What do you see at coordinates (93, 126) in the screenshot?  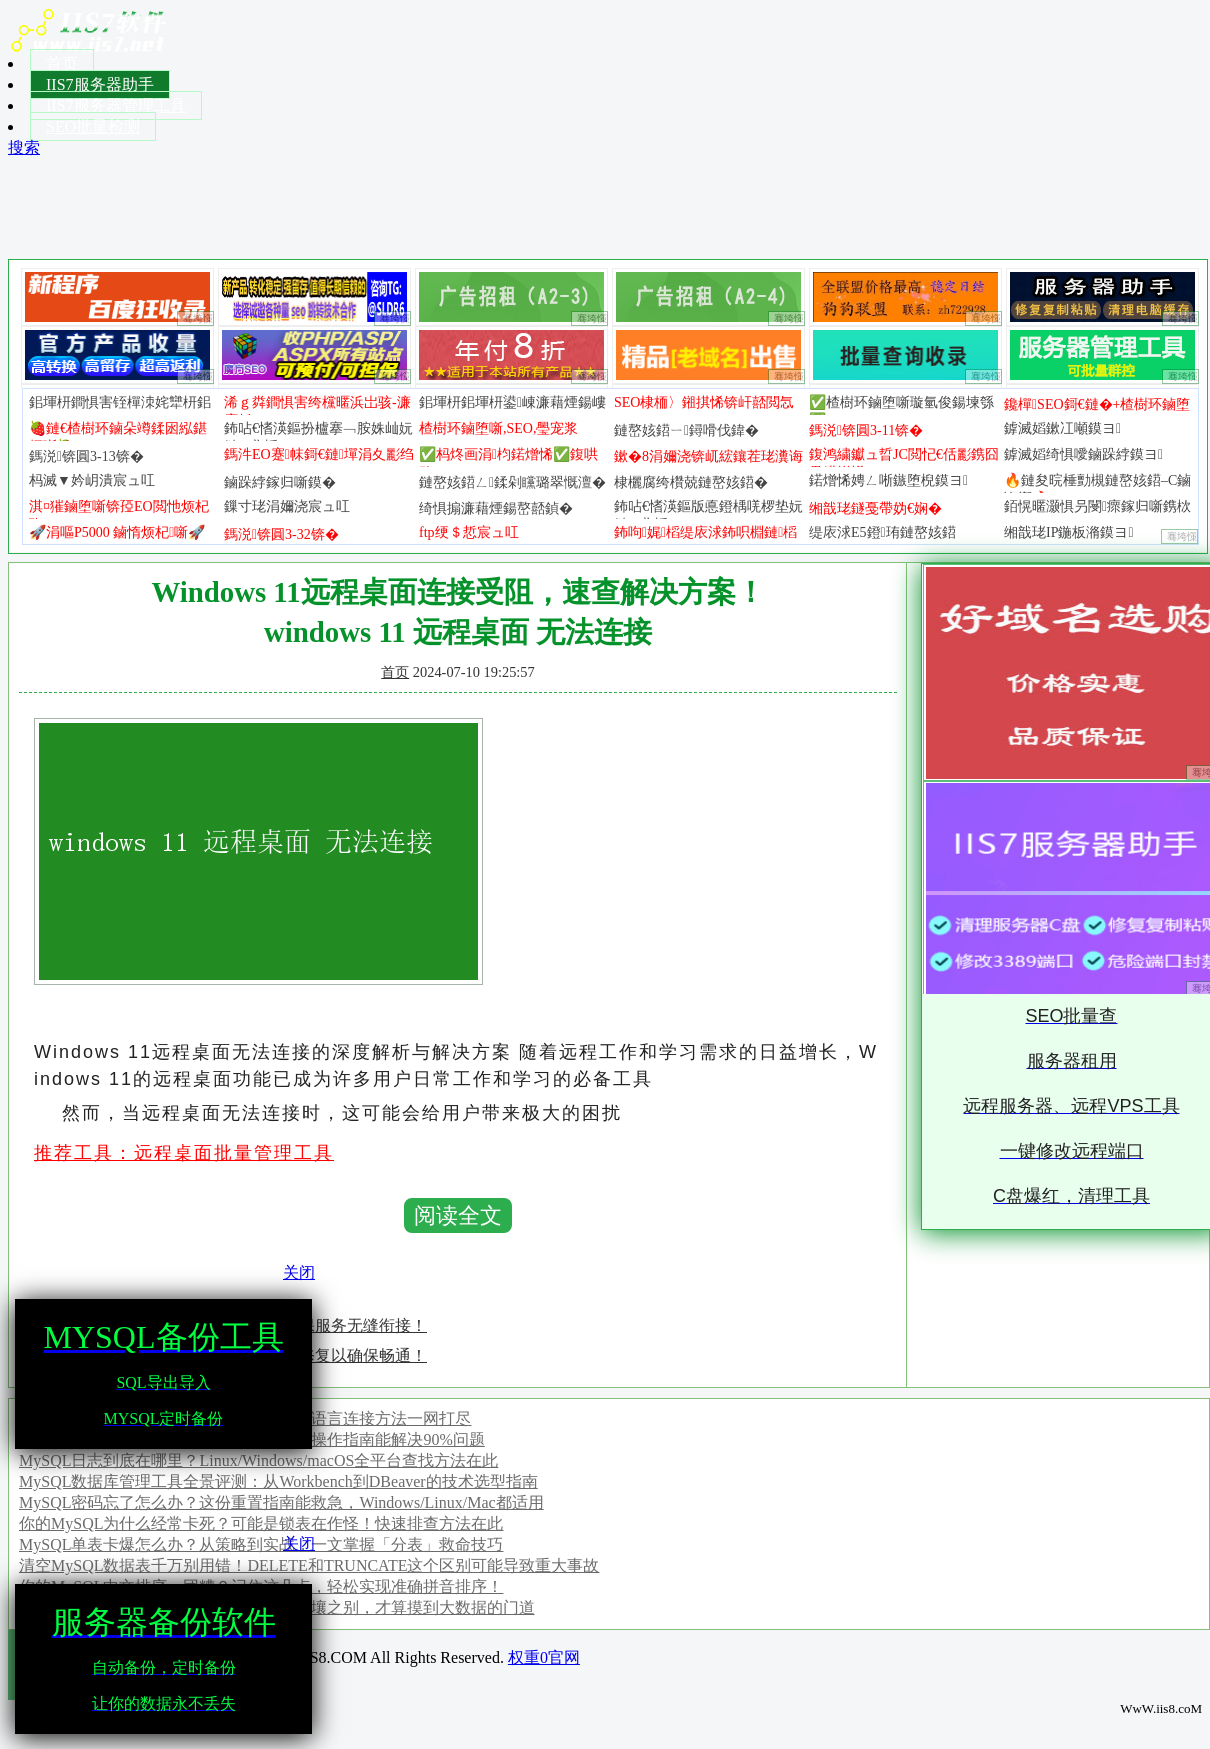 I see `SEO批量检测` at bounding box center [93, 126].